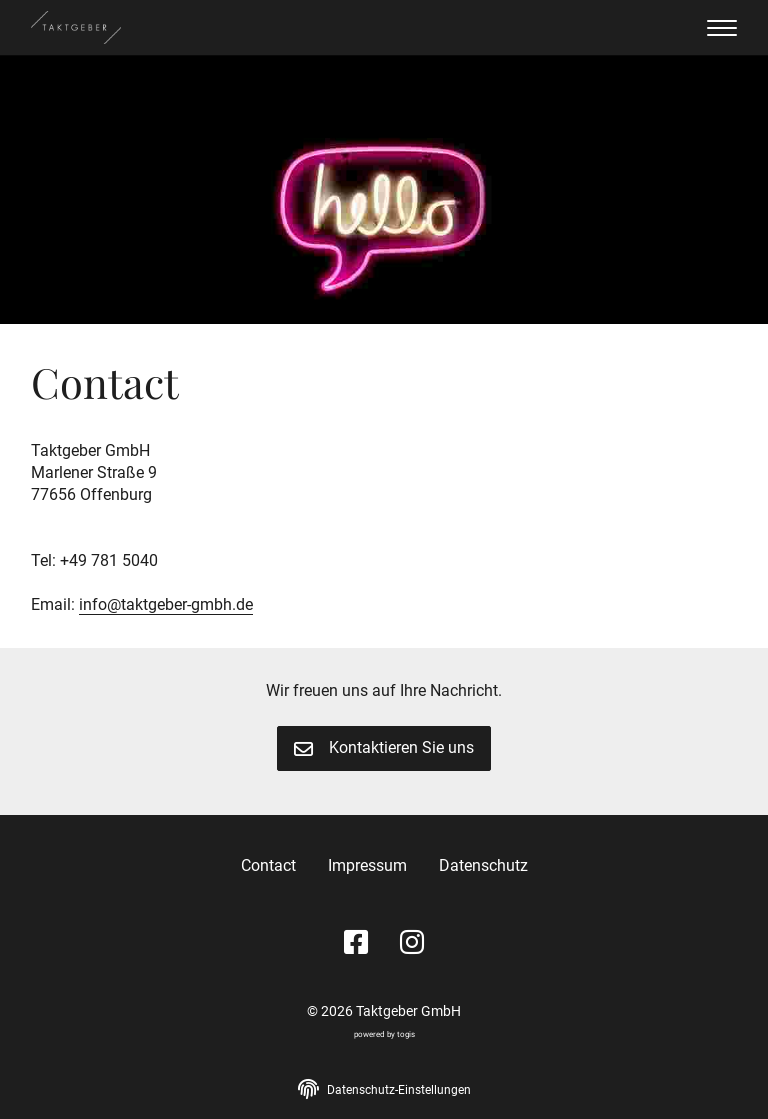 This screenshot has width=768, height=1119. I want to click on [logo], so click(76, 27).